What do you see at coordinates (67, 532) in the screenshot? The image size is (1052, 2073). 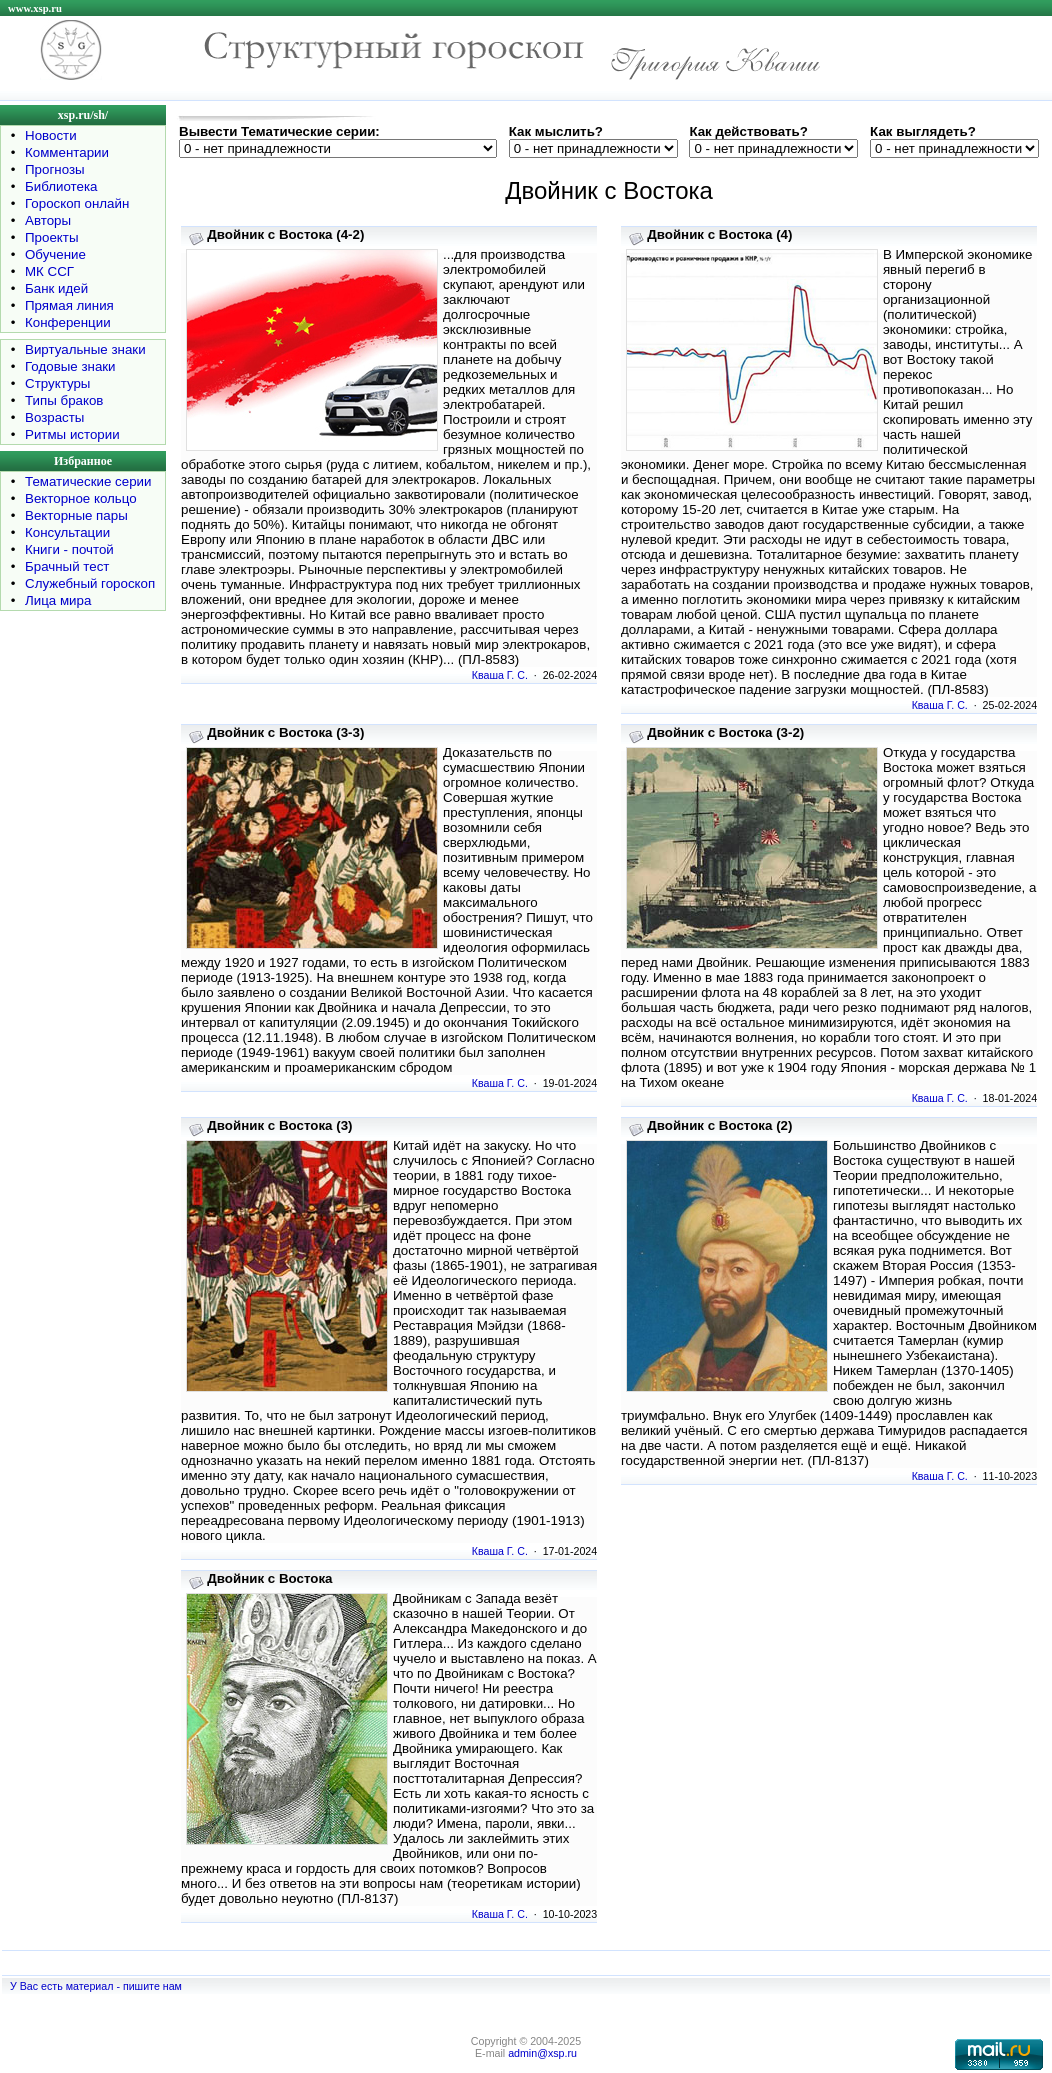 I see `Консультации` at bounding box center [67, 532].